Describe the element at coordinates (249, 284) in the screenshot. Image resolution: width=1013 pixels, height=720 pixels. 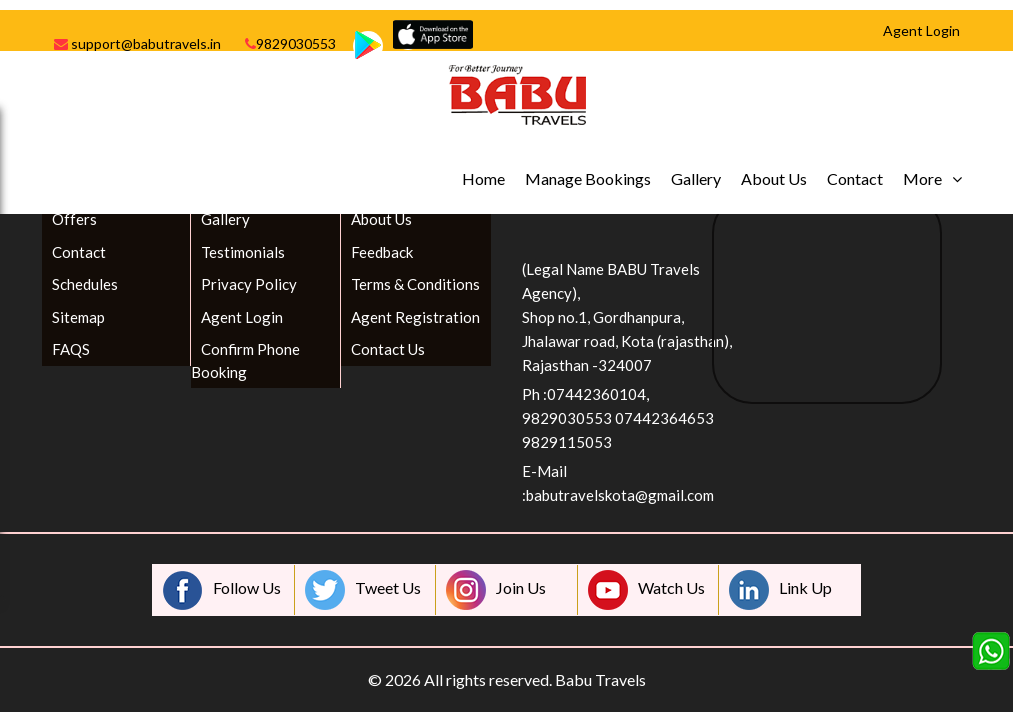
I see `Privacy Policy` at that location.